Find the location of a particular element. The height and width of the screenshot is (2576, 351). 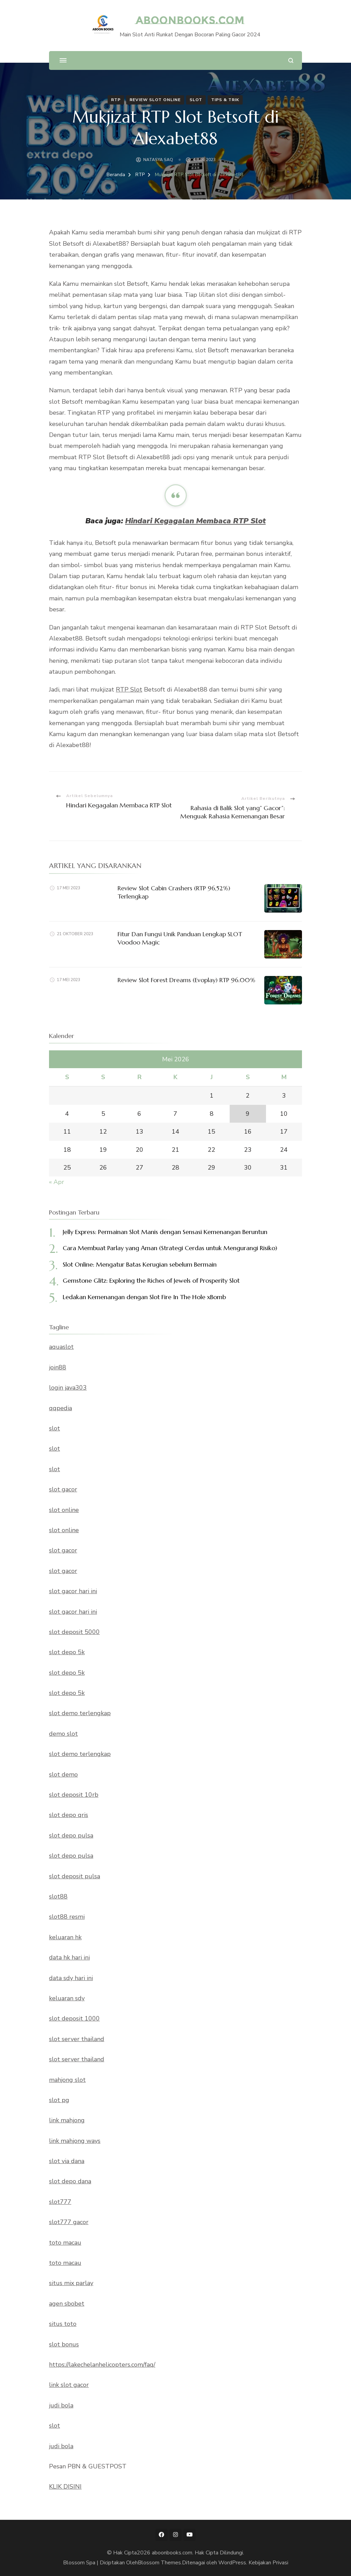

[search form open] is located at coordinates (291, 60).